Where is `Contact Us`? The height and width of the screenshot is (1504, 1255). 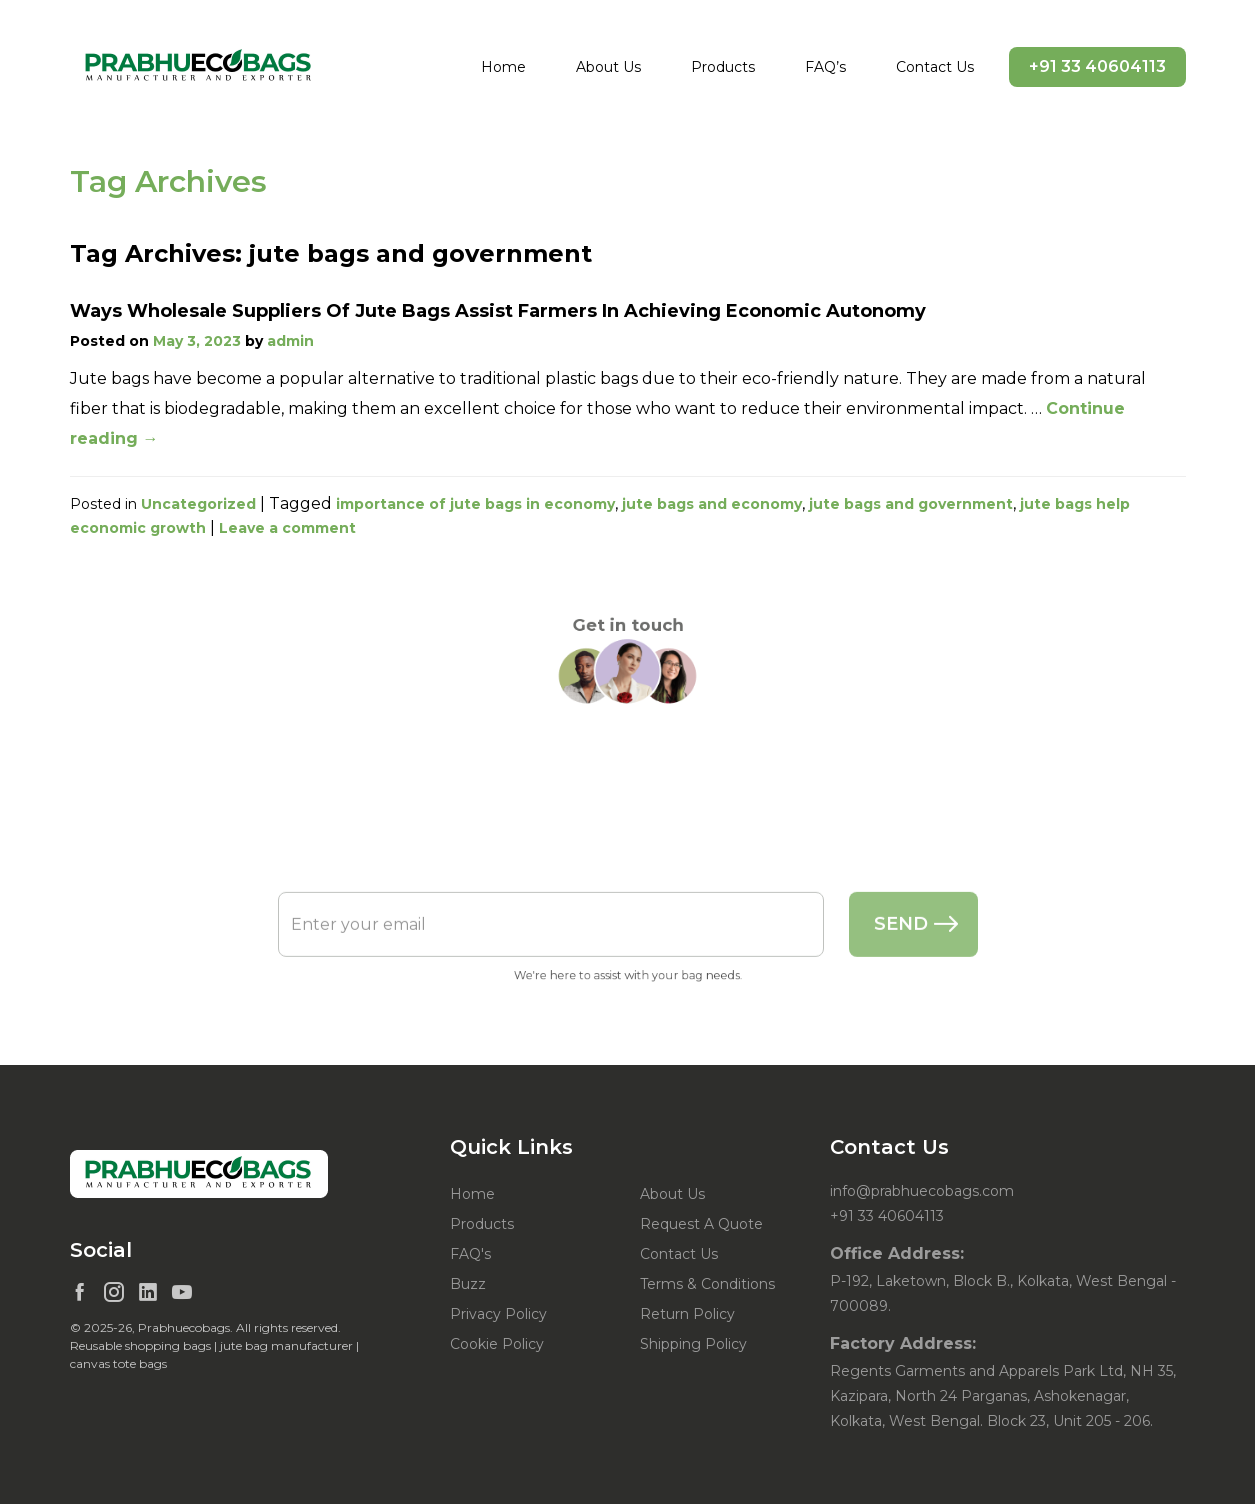 Contact Us is located at coordinates (935, 67).